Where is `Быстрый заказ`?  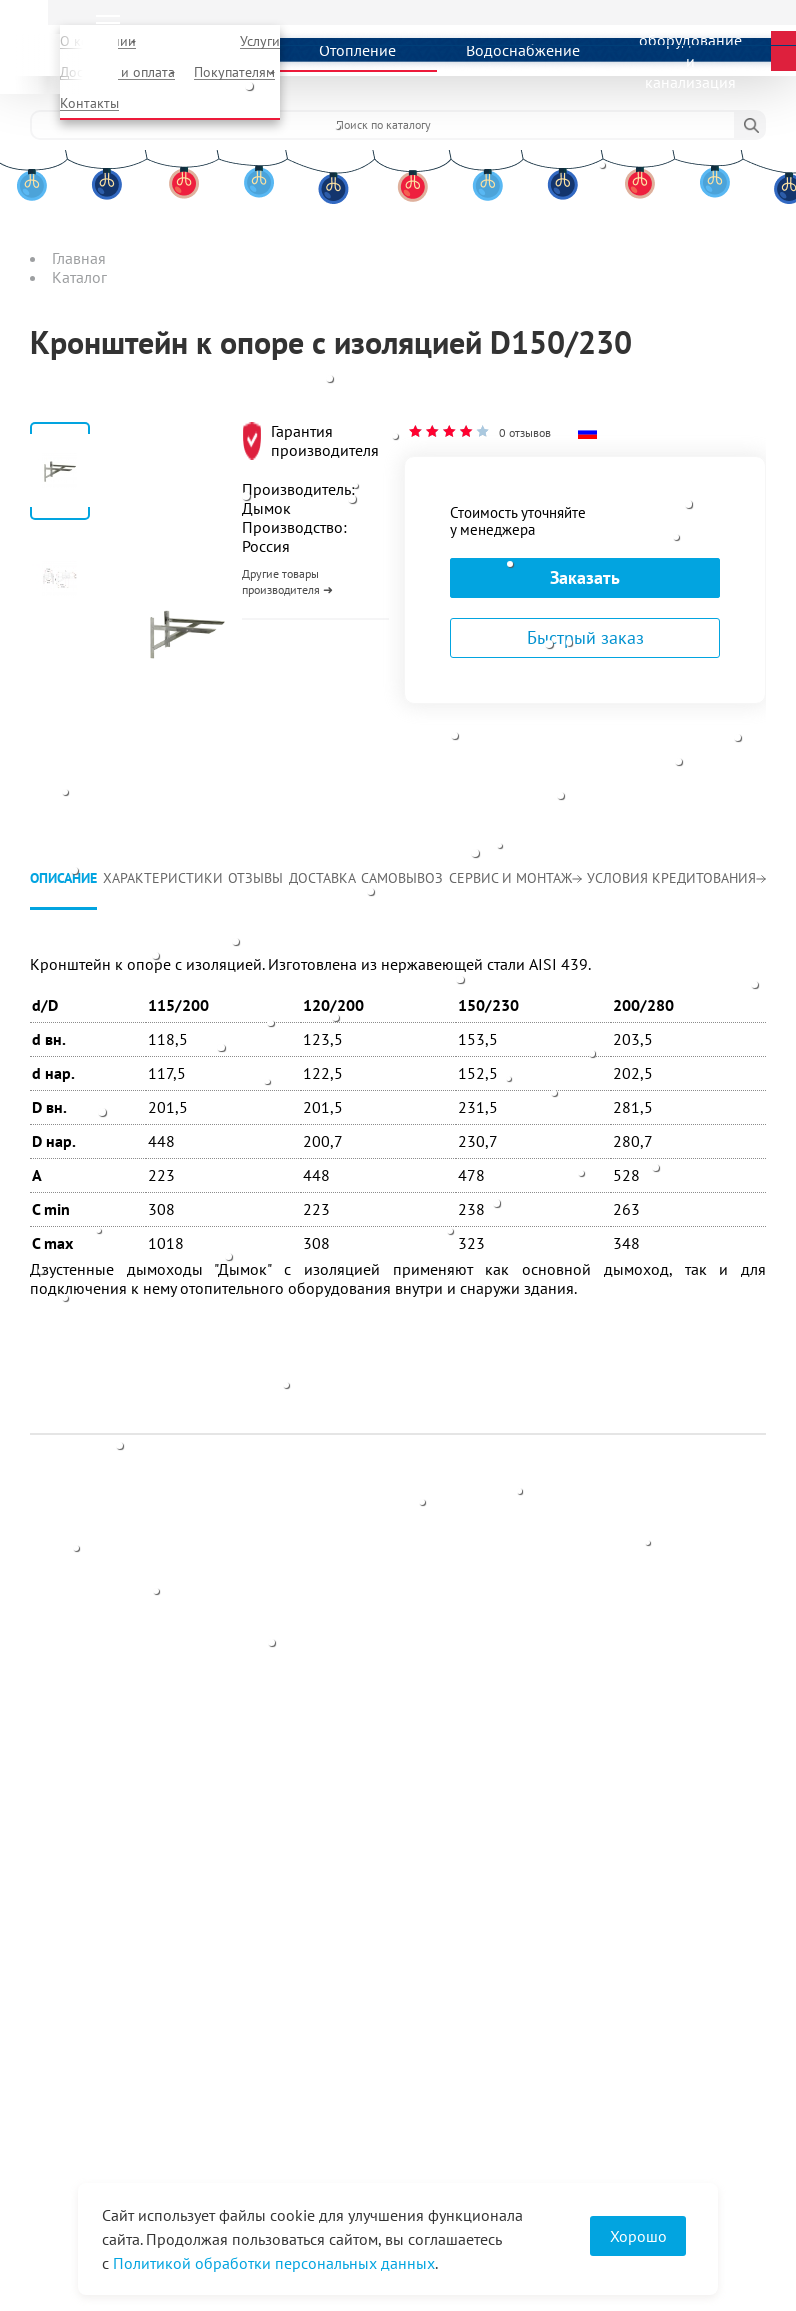 Быстрый заказ is located at coordinates (585, 637).